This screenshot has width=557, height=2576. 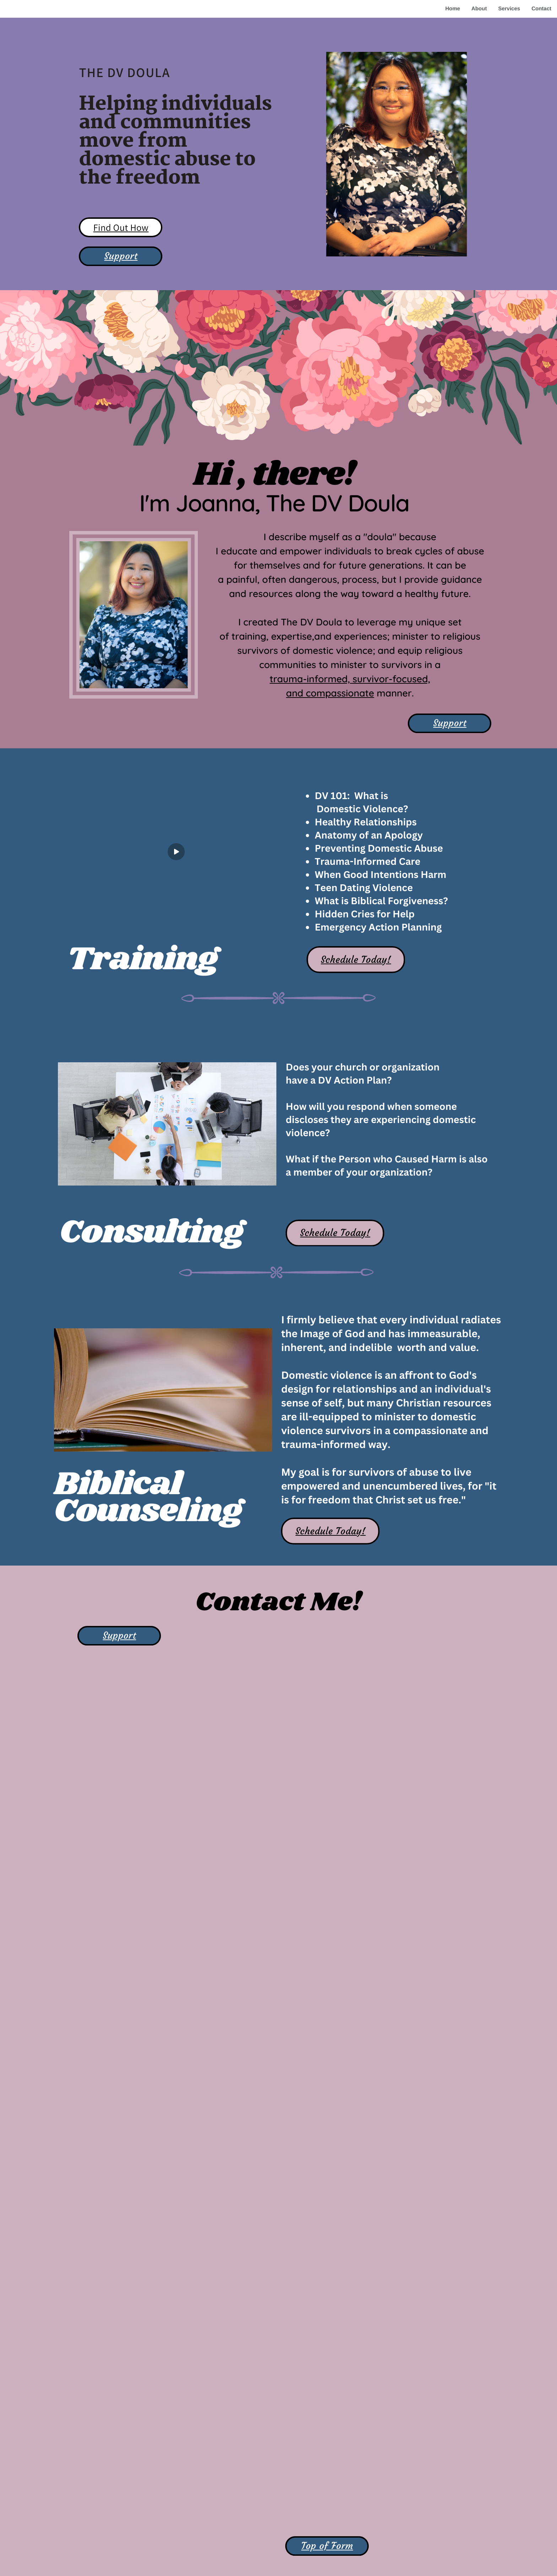 What do you see at coordinates (356, 960) in the screenshot?
I see `Schedule Today!` at bounding box center [356, 960].